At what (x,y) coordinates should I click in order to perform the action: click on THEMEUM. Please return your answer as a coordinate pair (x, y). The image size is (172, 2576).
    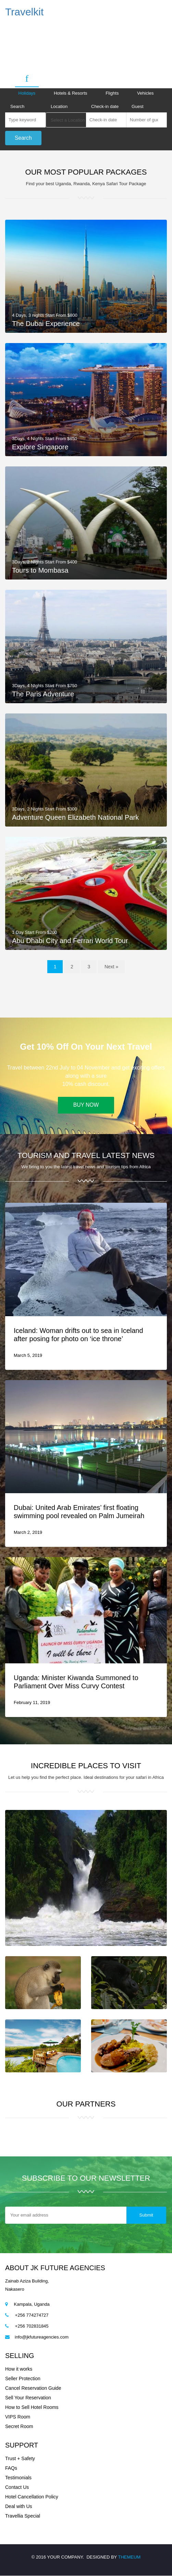
    Looking at the image, I should click on (129, 2557).